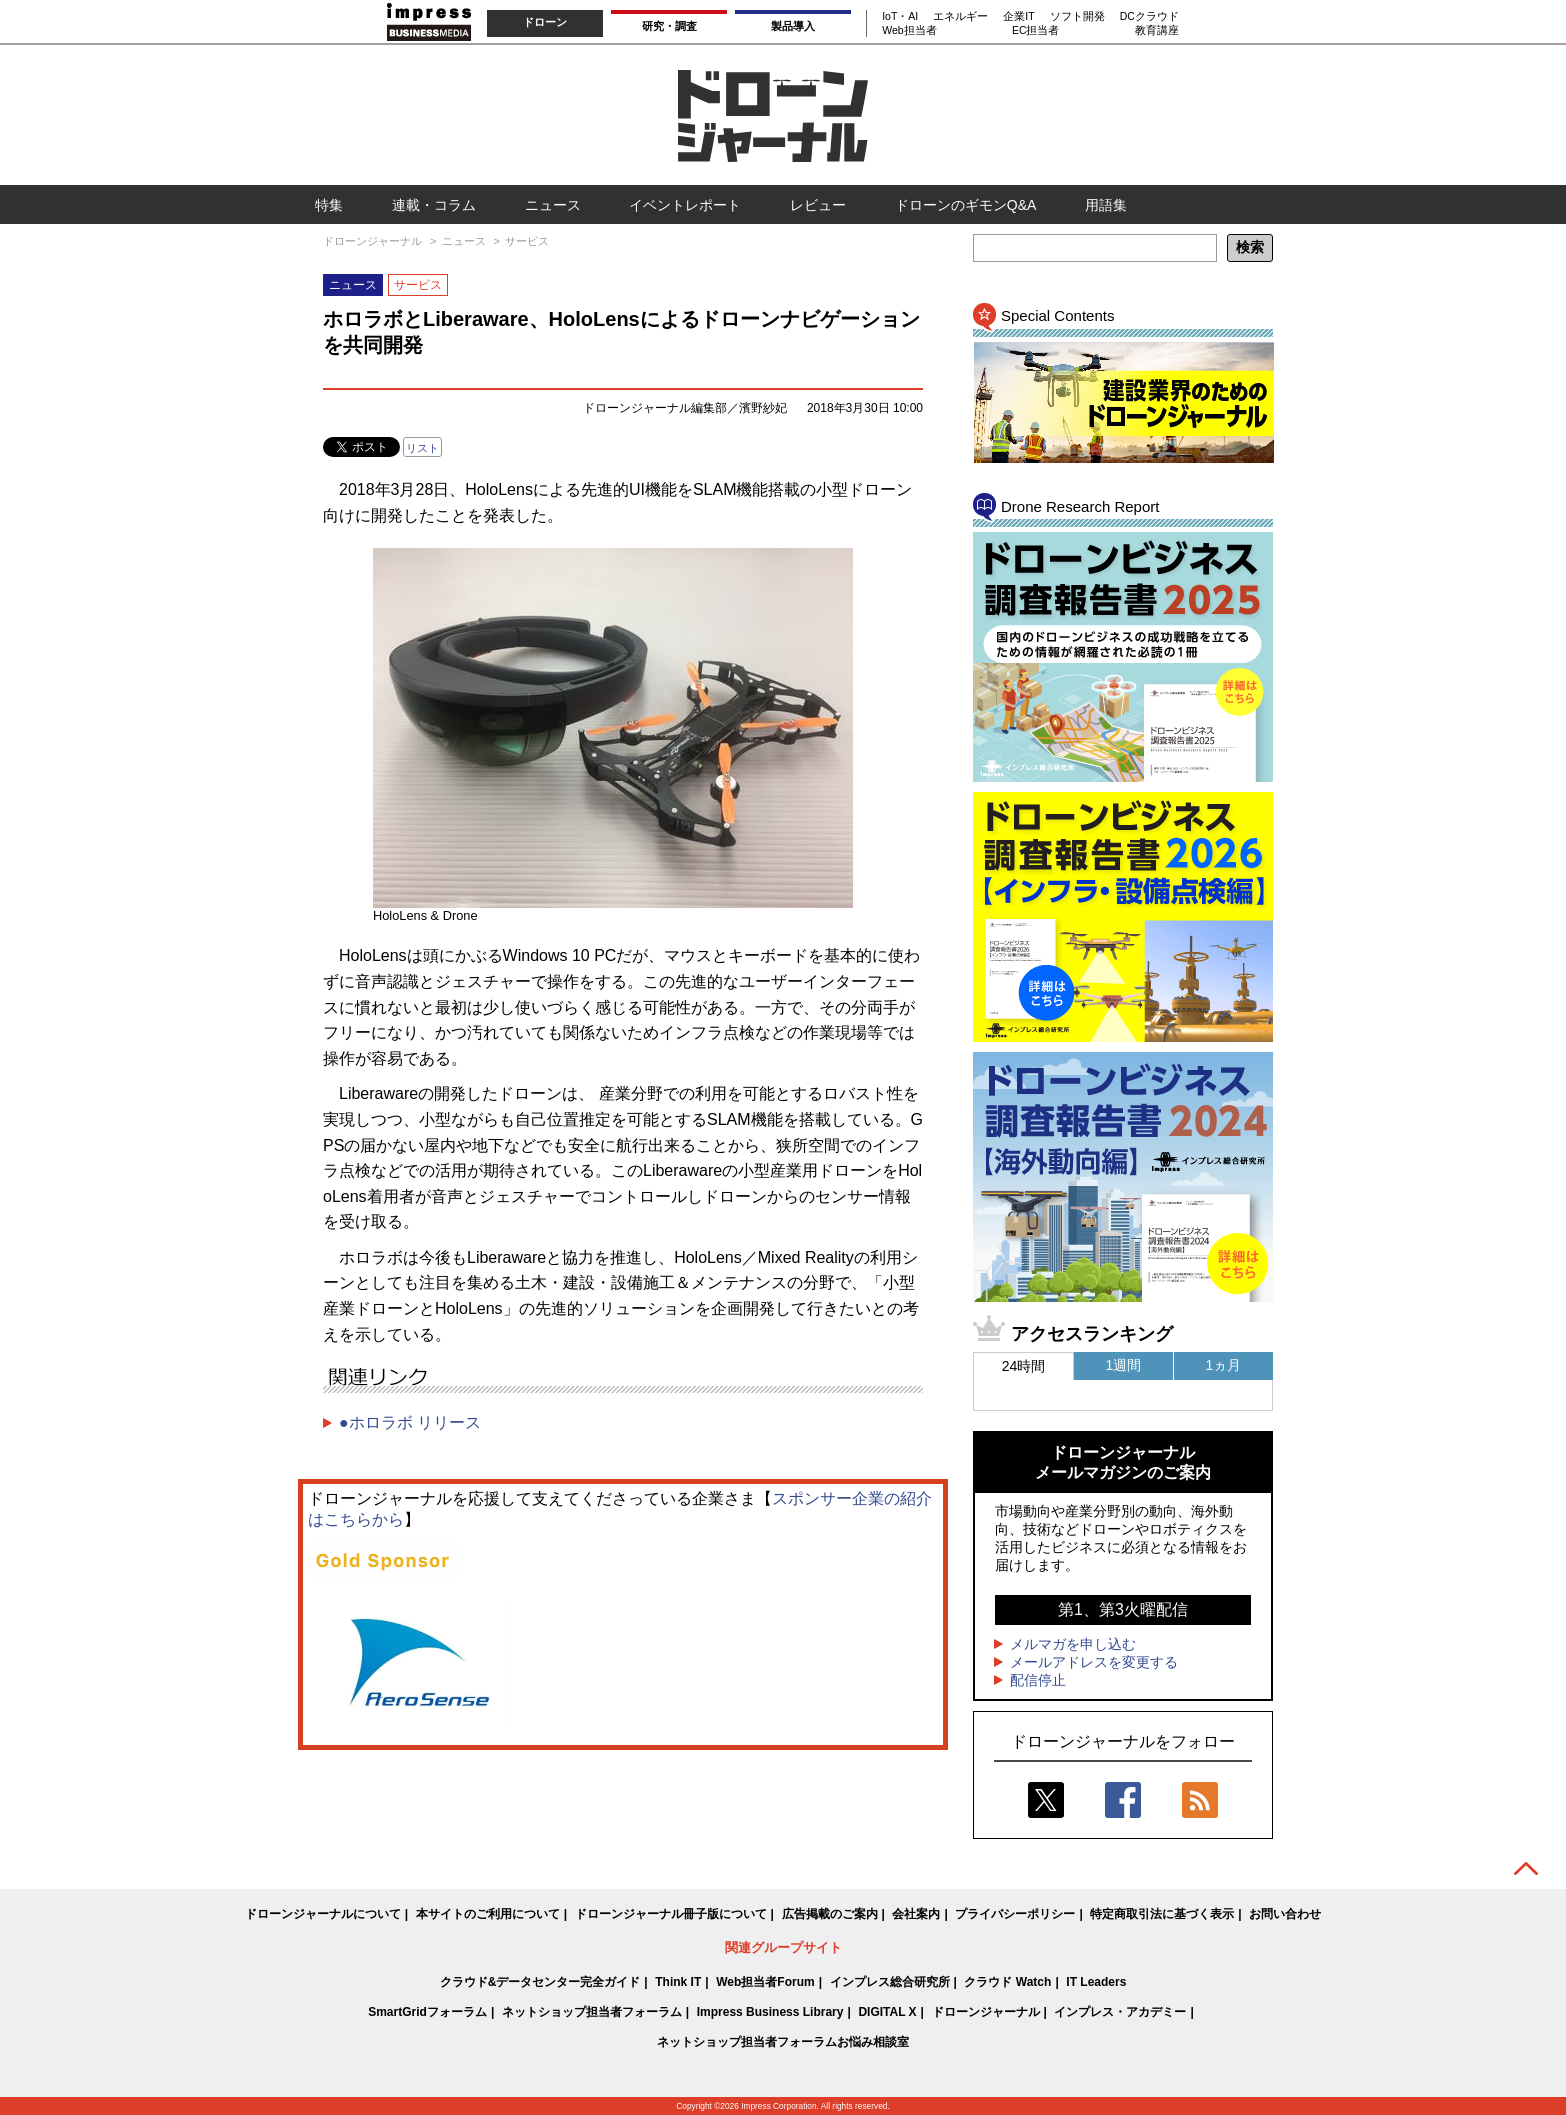  I want to click on Web担当者, so click(909, 30).